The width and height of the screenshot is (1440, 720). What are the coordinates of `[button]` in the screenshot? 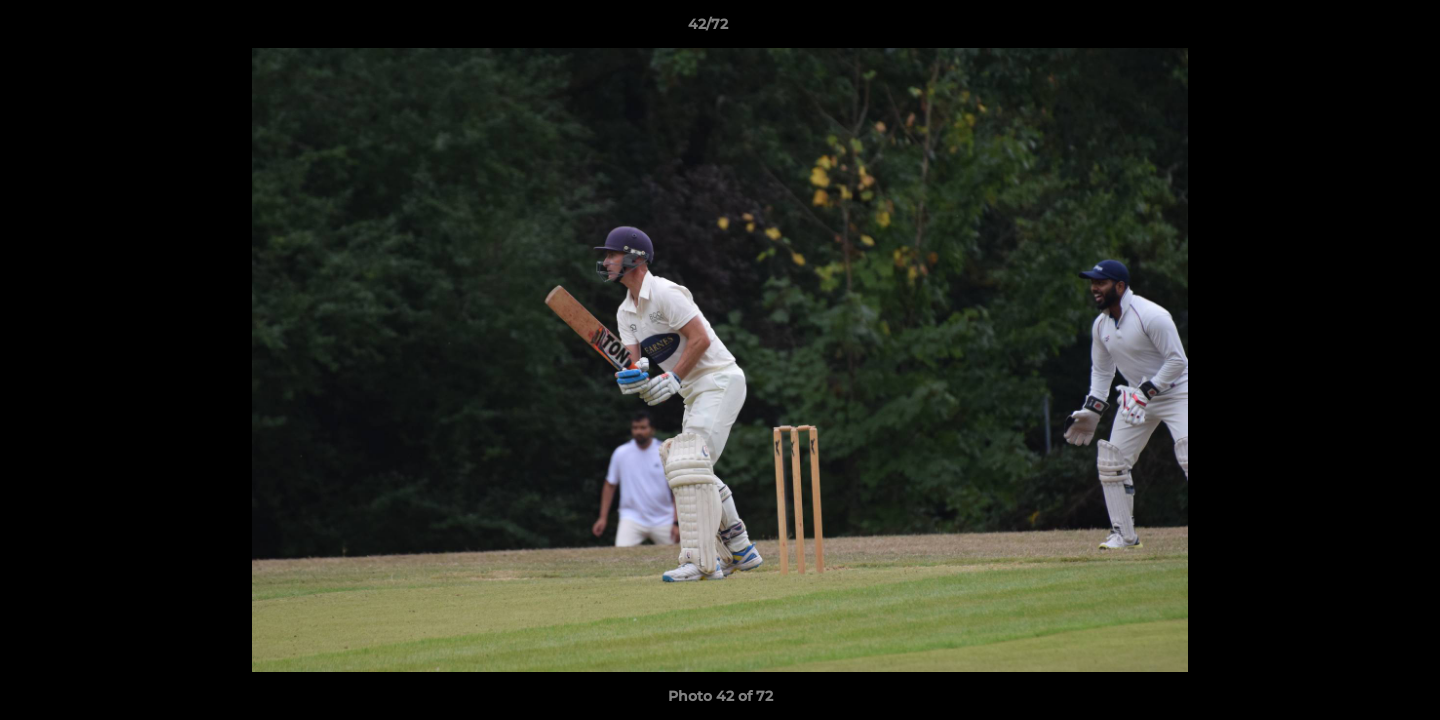 It's located at (1356, 29).